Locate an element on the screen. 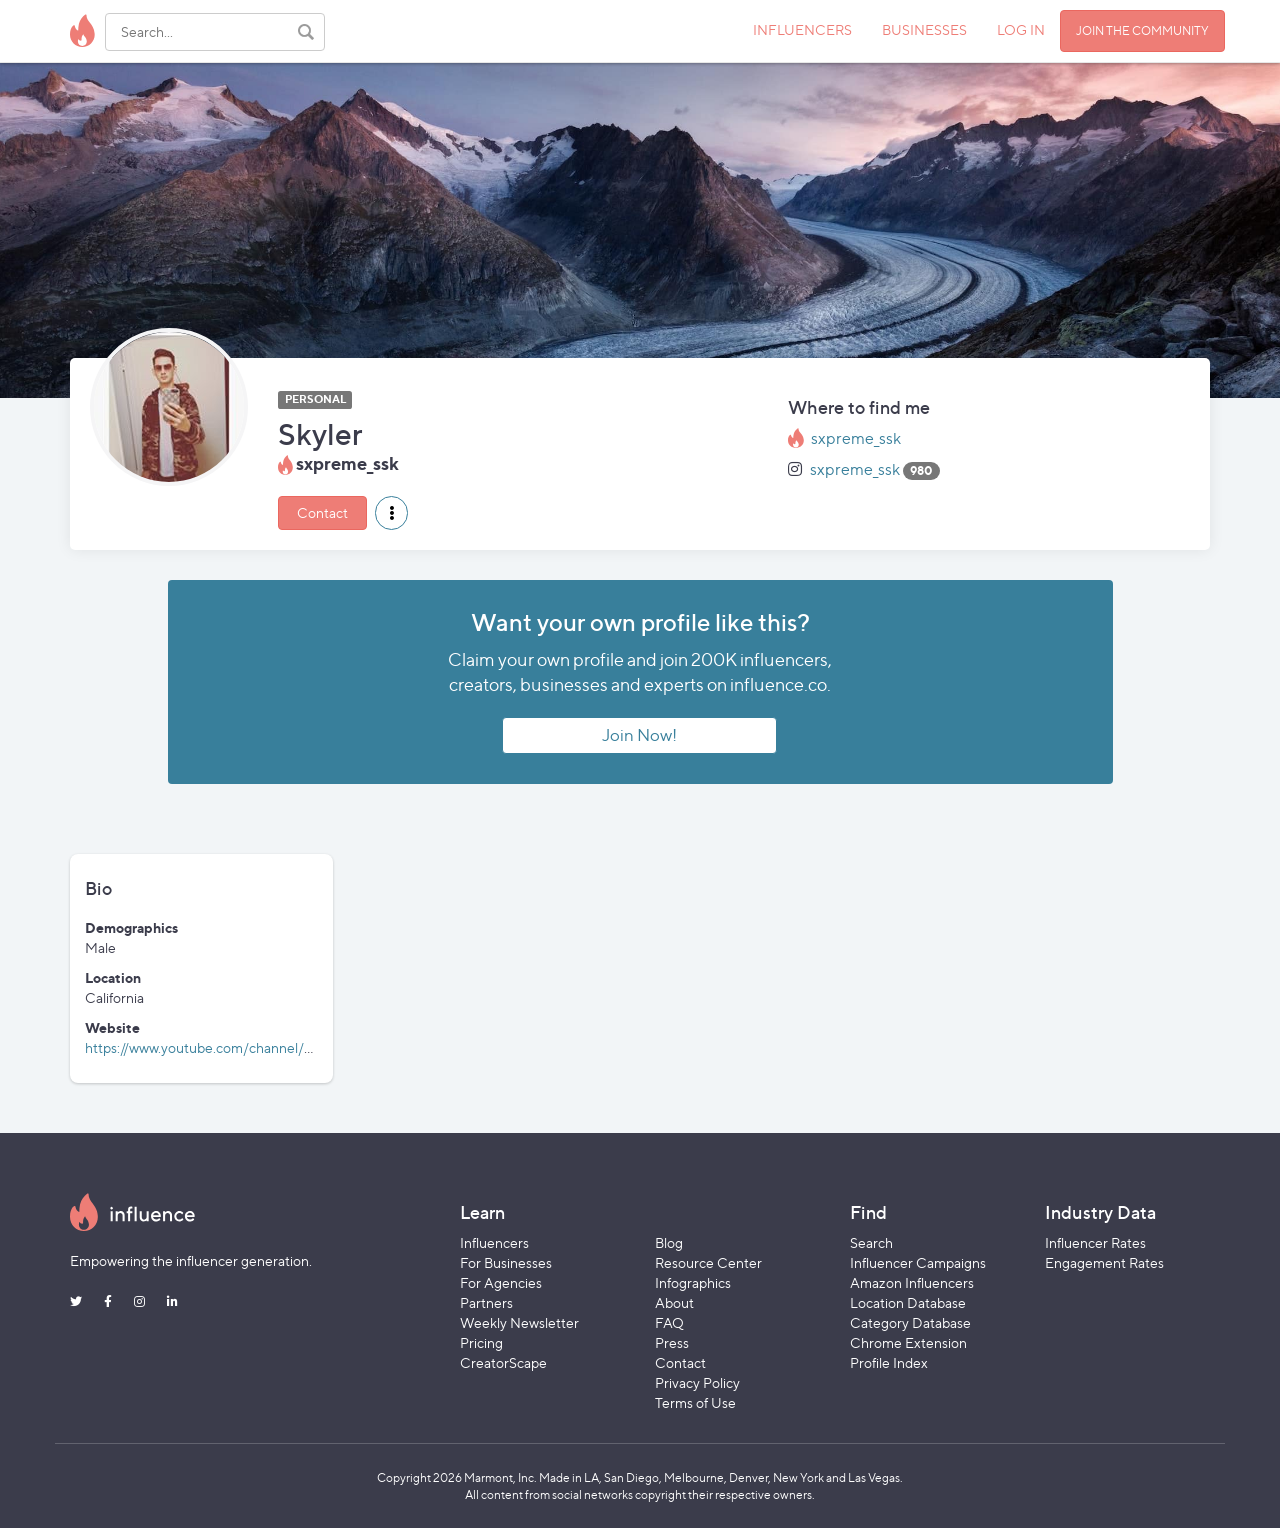 This screenshot has width=1280, height=1528. FAQ is located at coordinates (669, 1322).